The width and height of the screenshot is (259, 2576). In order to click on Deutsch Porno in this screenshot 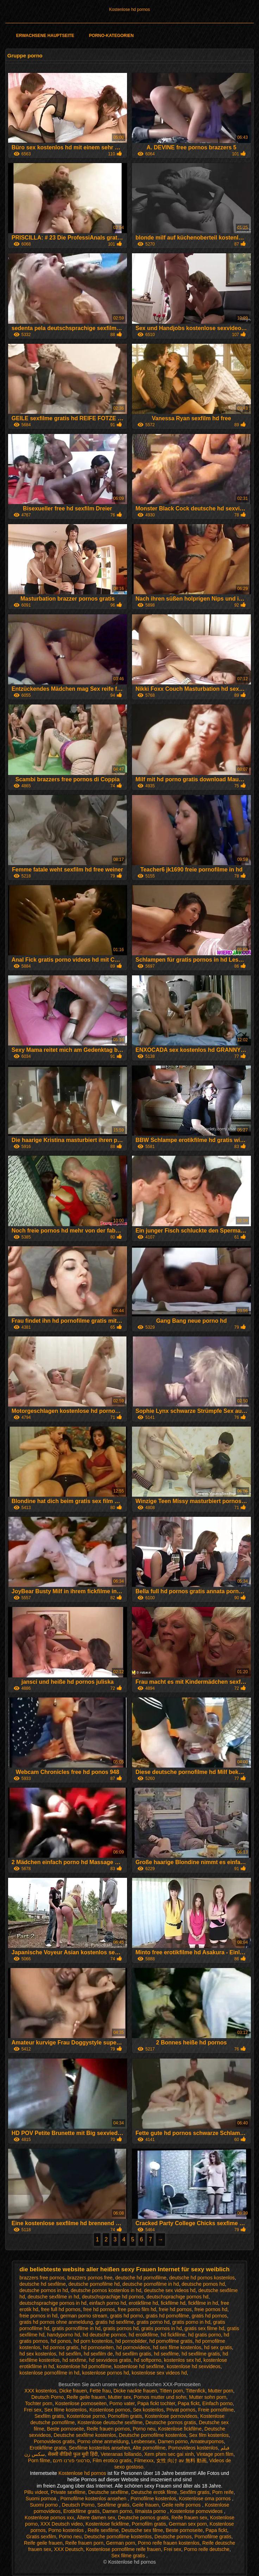, I will do `click(47, 2397)`.